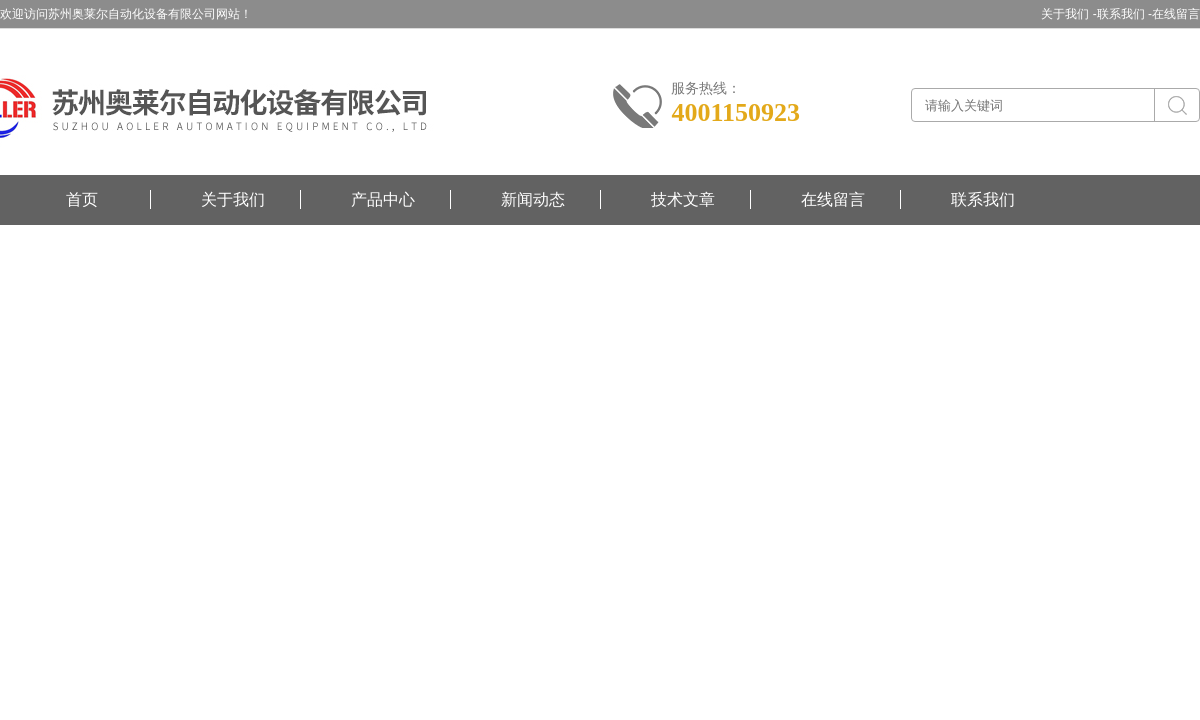  Describe the element at coordinates (233, 199) in the screenshot. I see `关于我们` at that location.